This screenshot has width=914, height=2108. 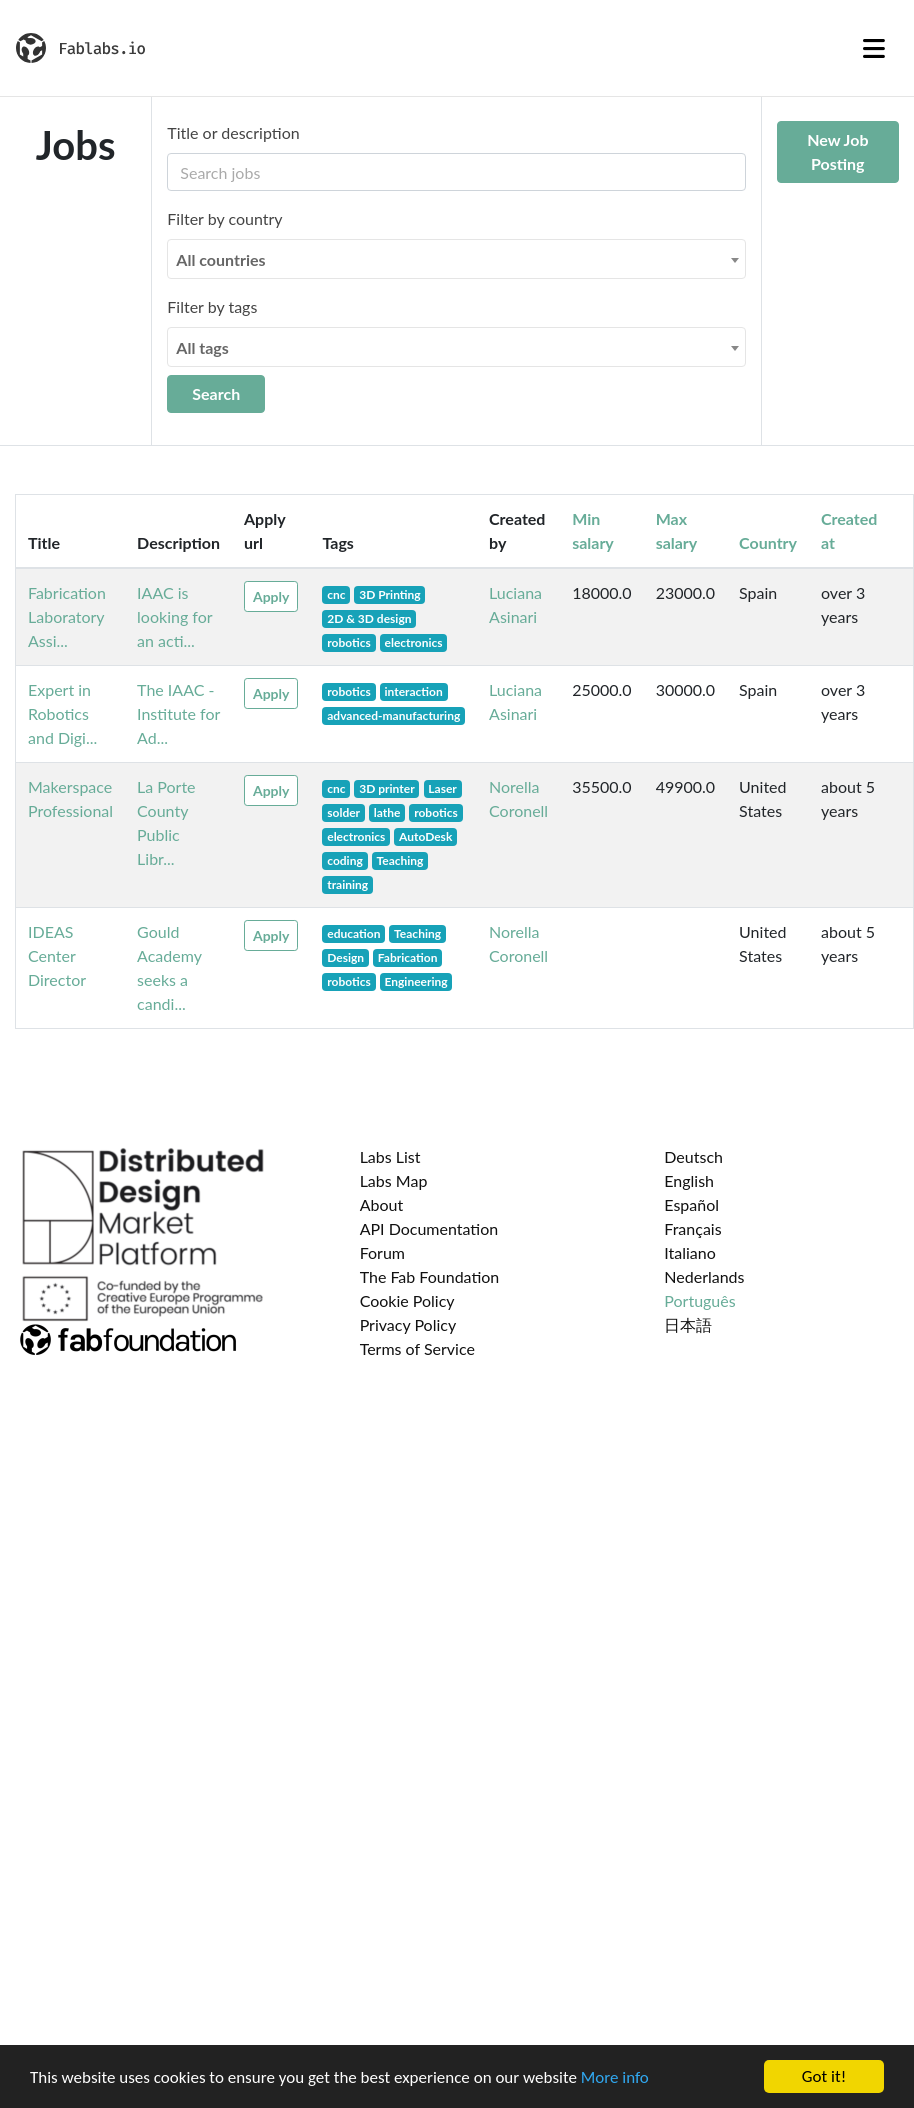 What do you see at coordinates (62, 713) in the screenshot?
I see `Expert in Robotics and Digi...` at bounding box center [62, 713].